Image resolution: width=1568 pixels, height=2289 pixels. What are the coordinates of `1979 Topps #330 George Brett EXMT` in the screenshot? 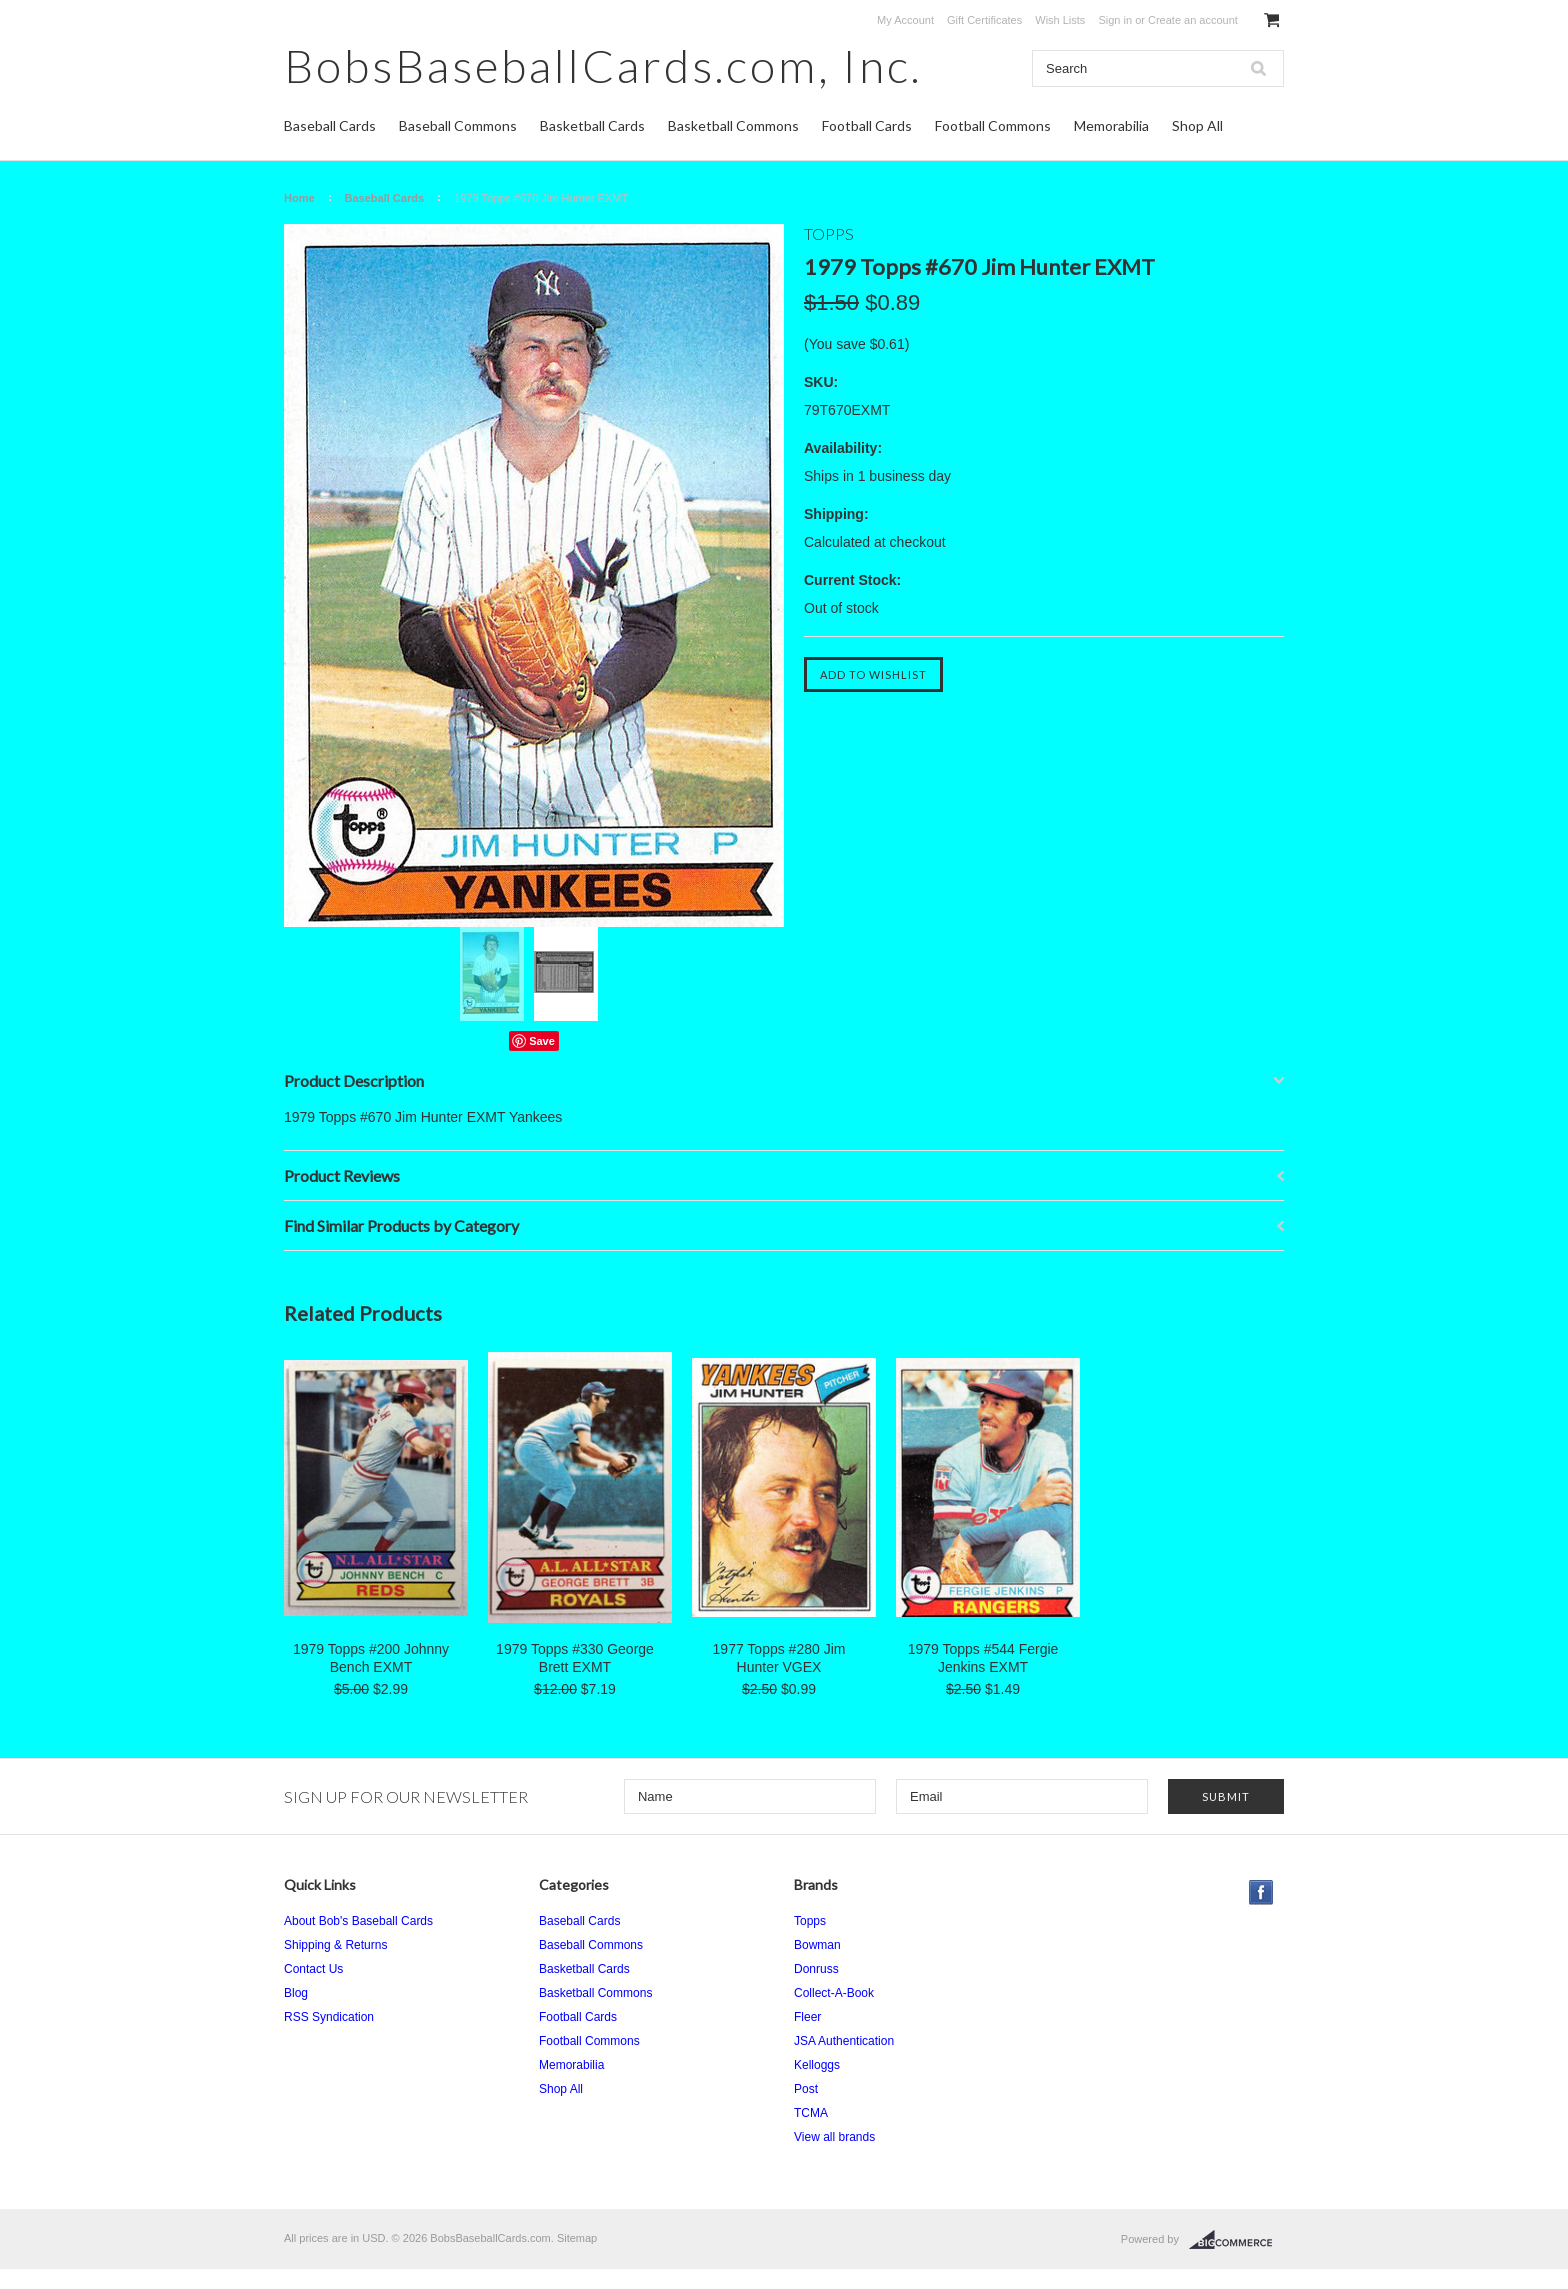 It's located at (575, 1658).